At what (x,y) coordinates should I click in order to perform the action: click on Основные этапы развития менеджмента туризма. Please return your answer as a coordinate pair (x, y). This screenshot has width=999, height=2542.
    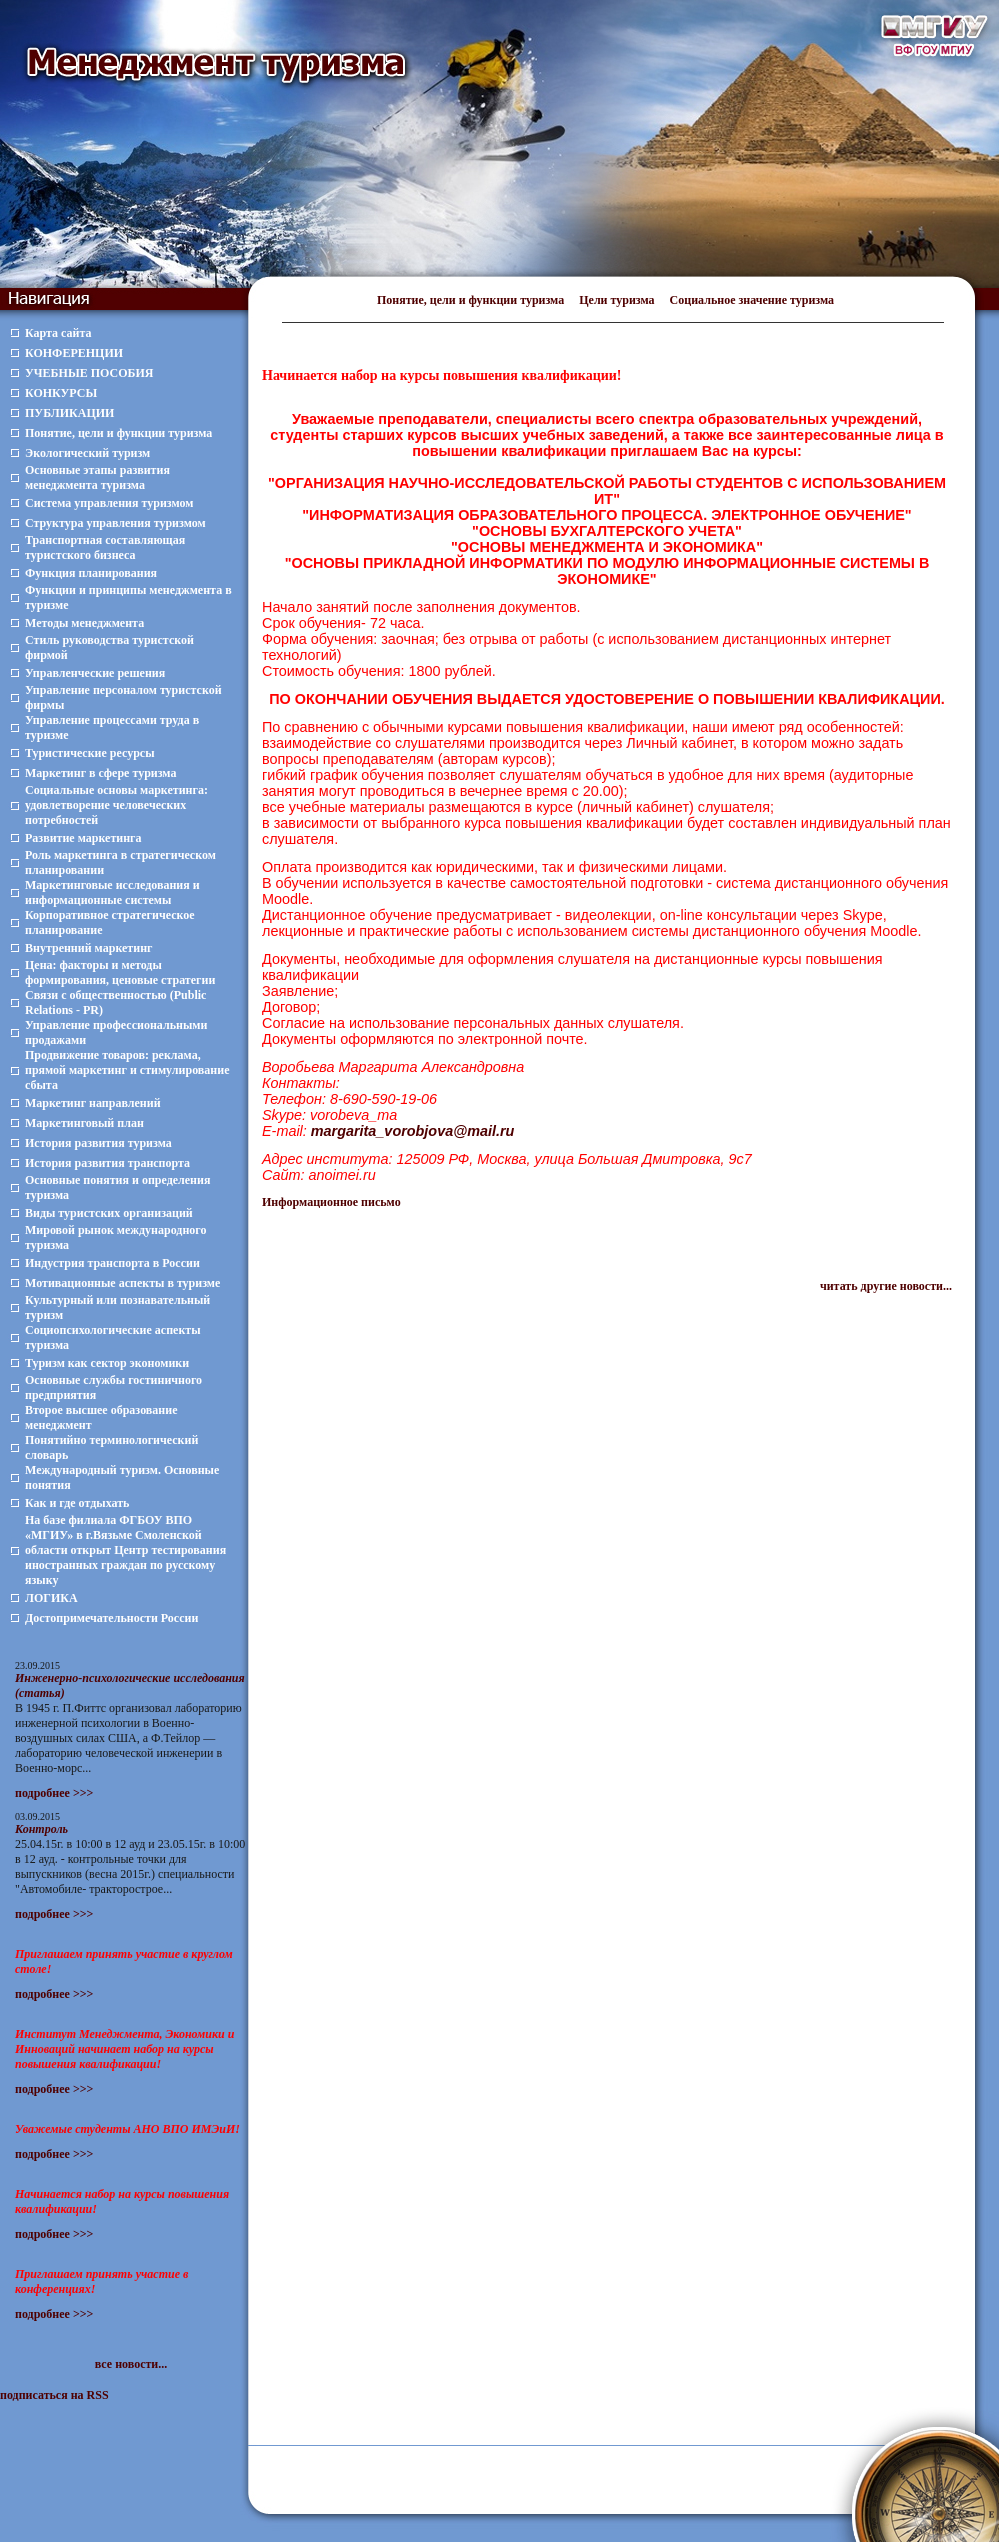
    Looking at the image, I should click on (97, 477).